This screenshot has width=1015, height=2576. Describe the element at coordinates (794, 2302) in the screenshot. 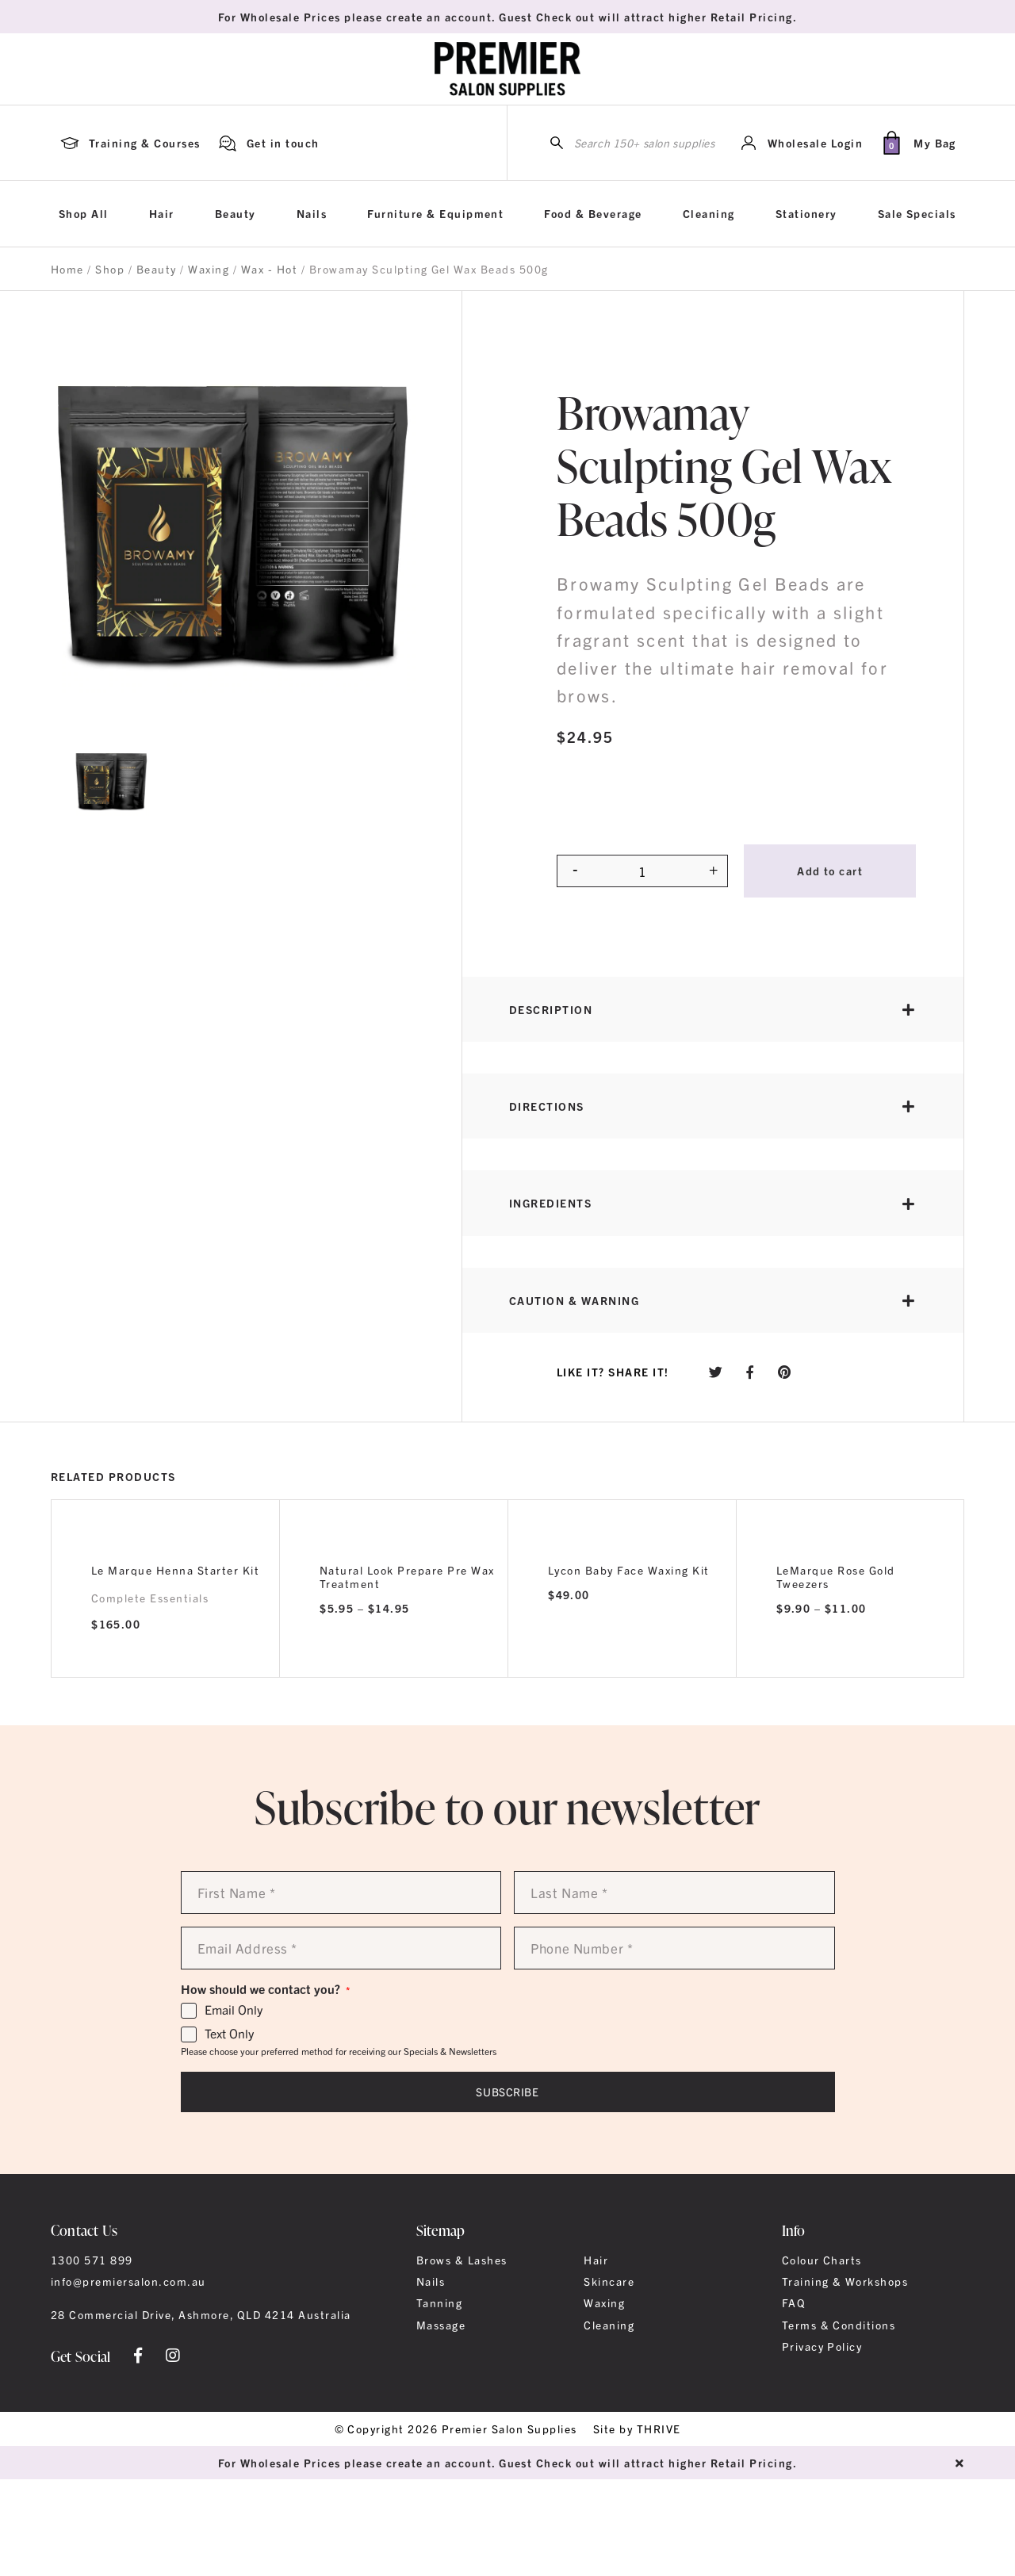

I see `FAQ` at that location.